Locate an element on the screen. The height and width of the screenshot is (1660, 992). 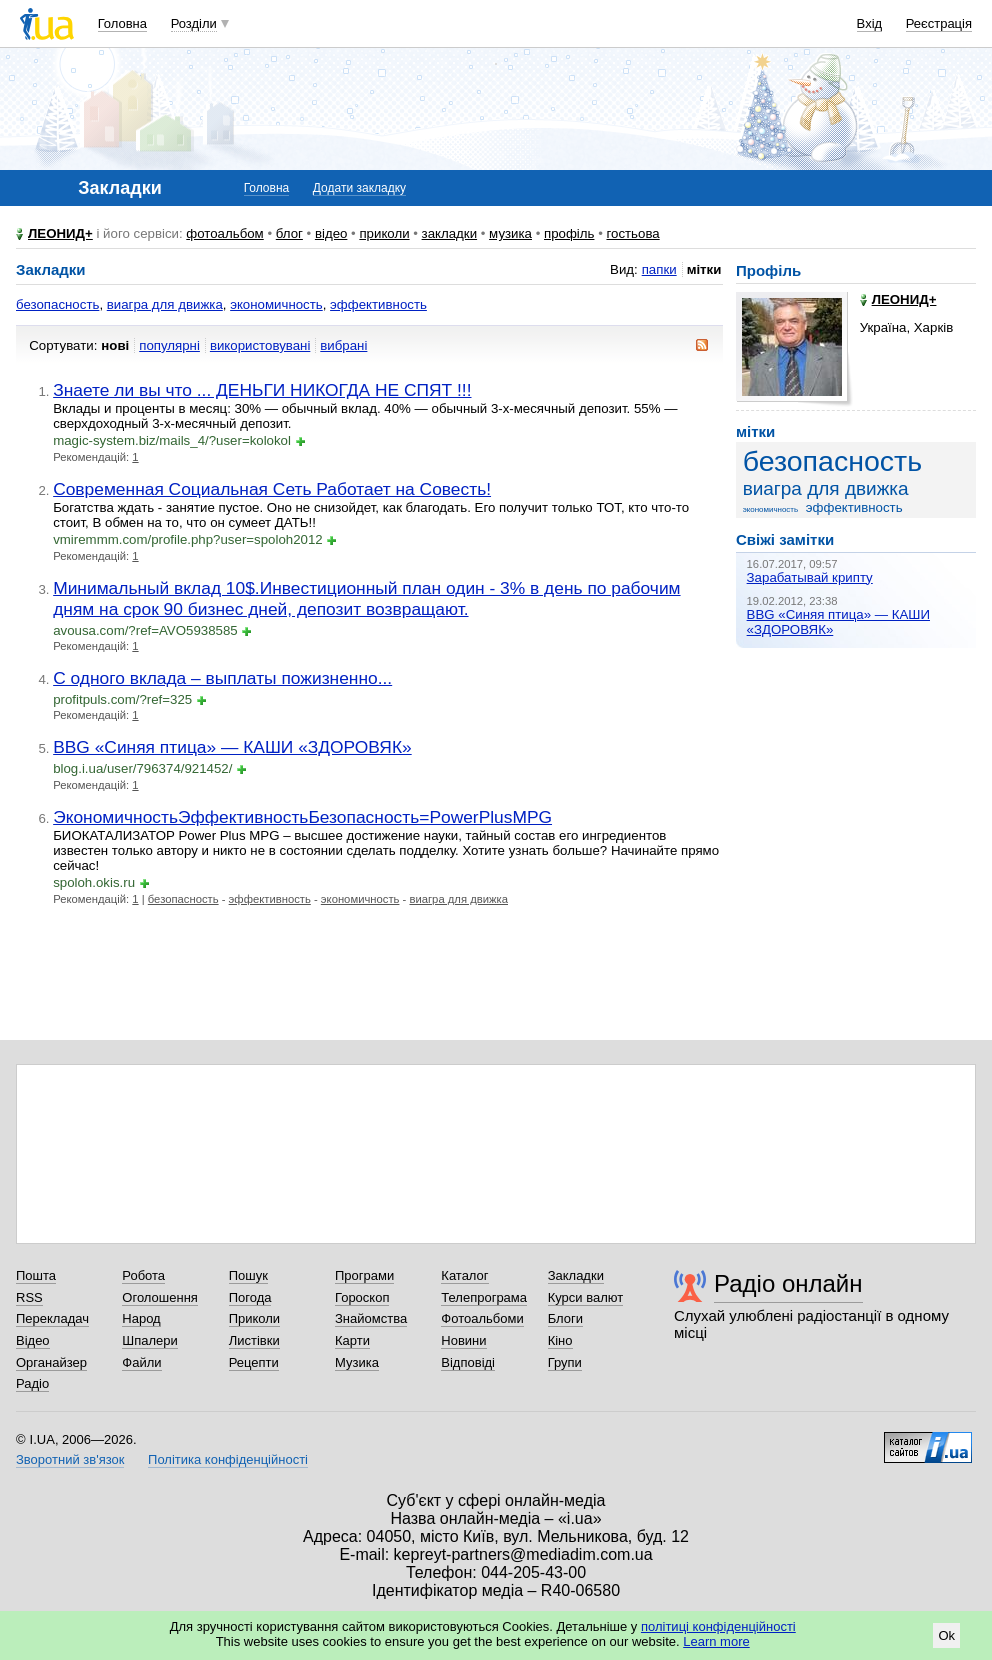
фотоальбом is located at coordinates (224, 233).